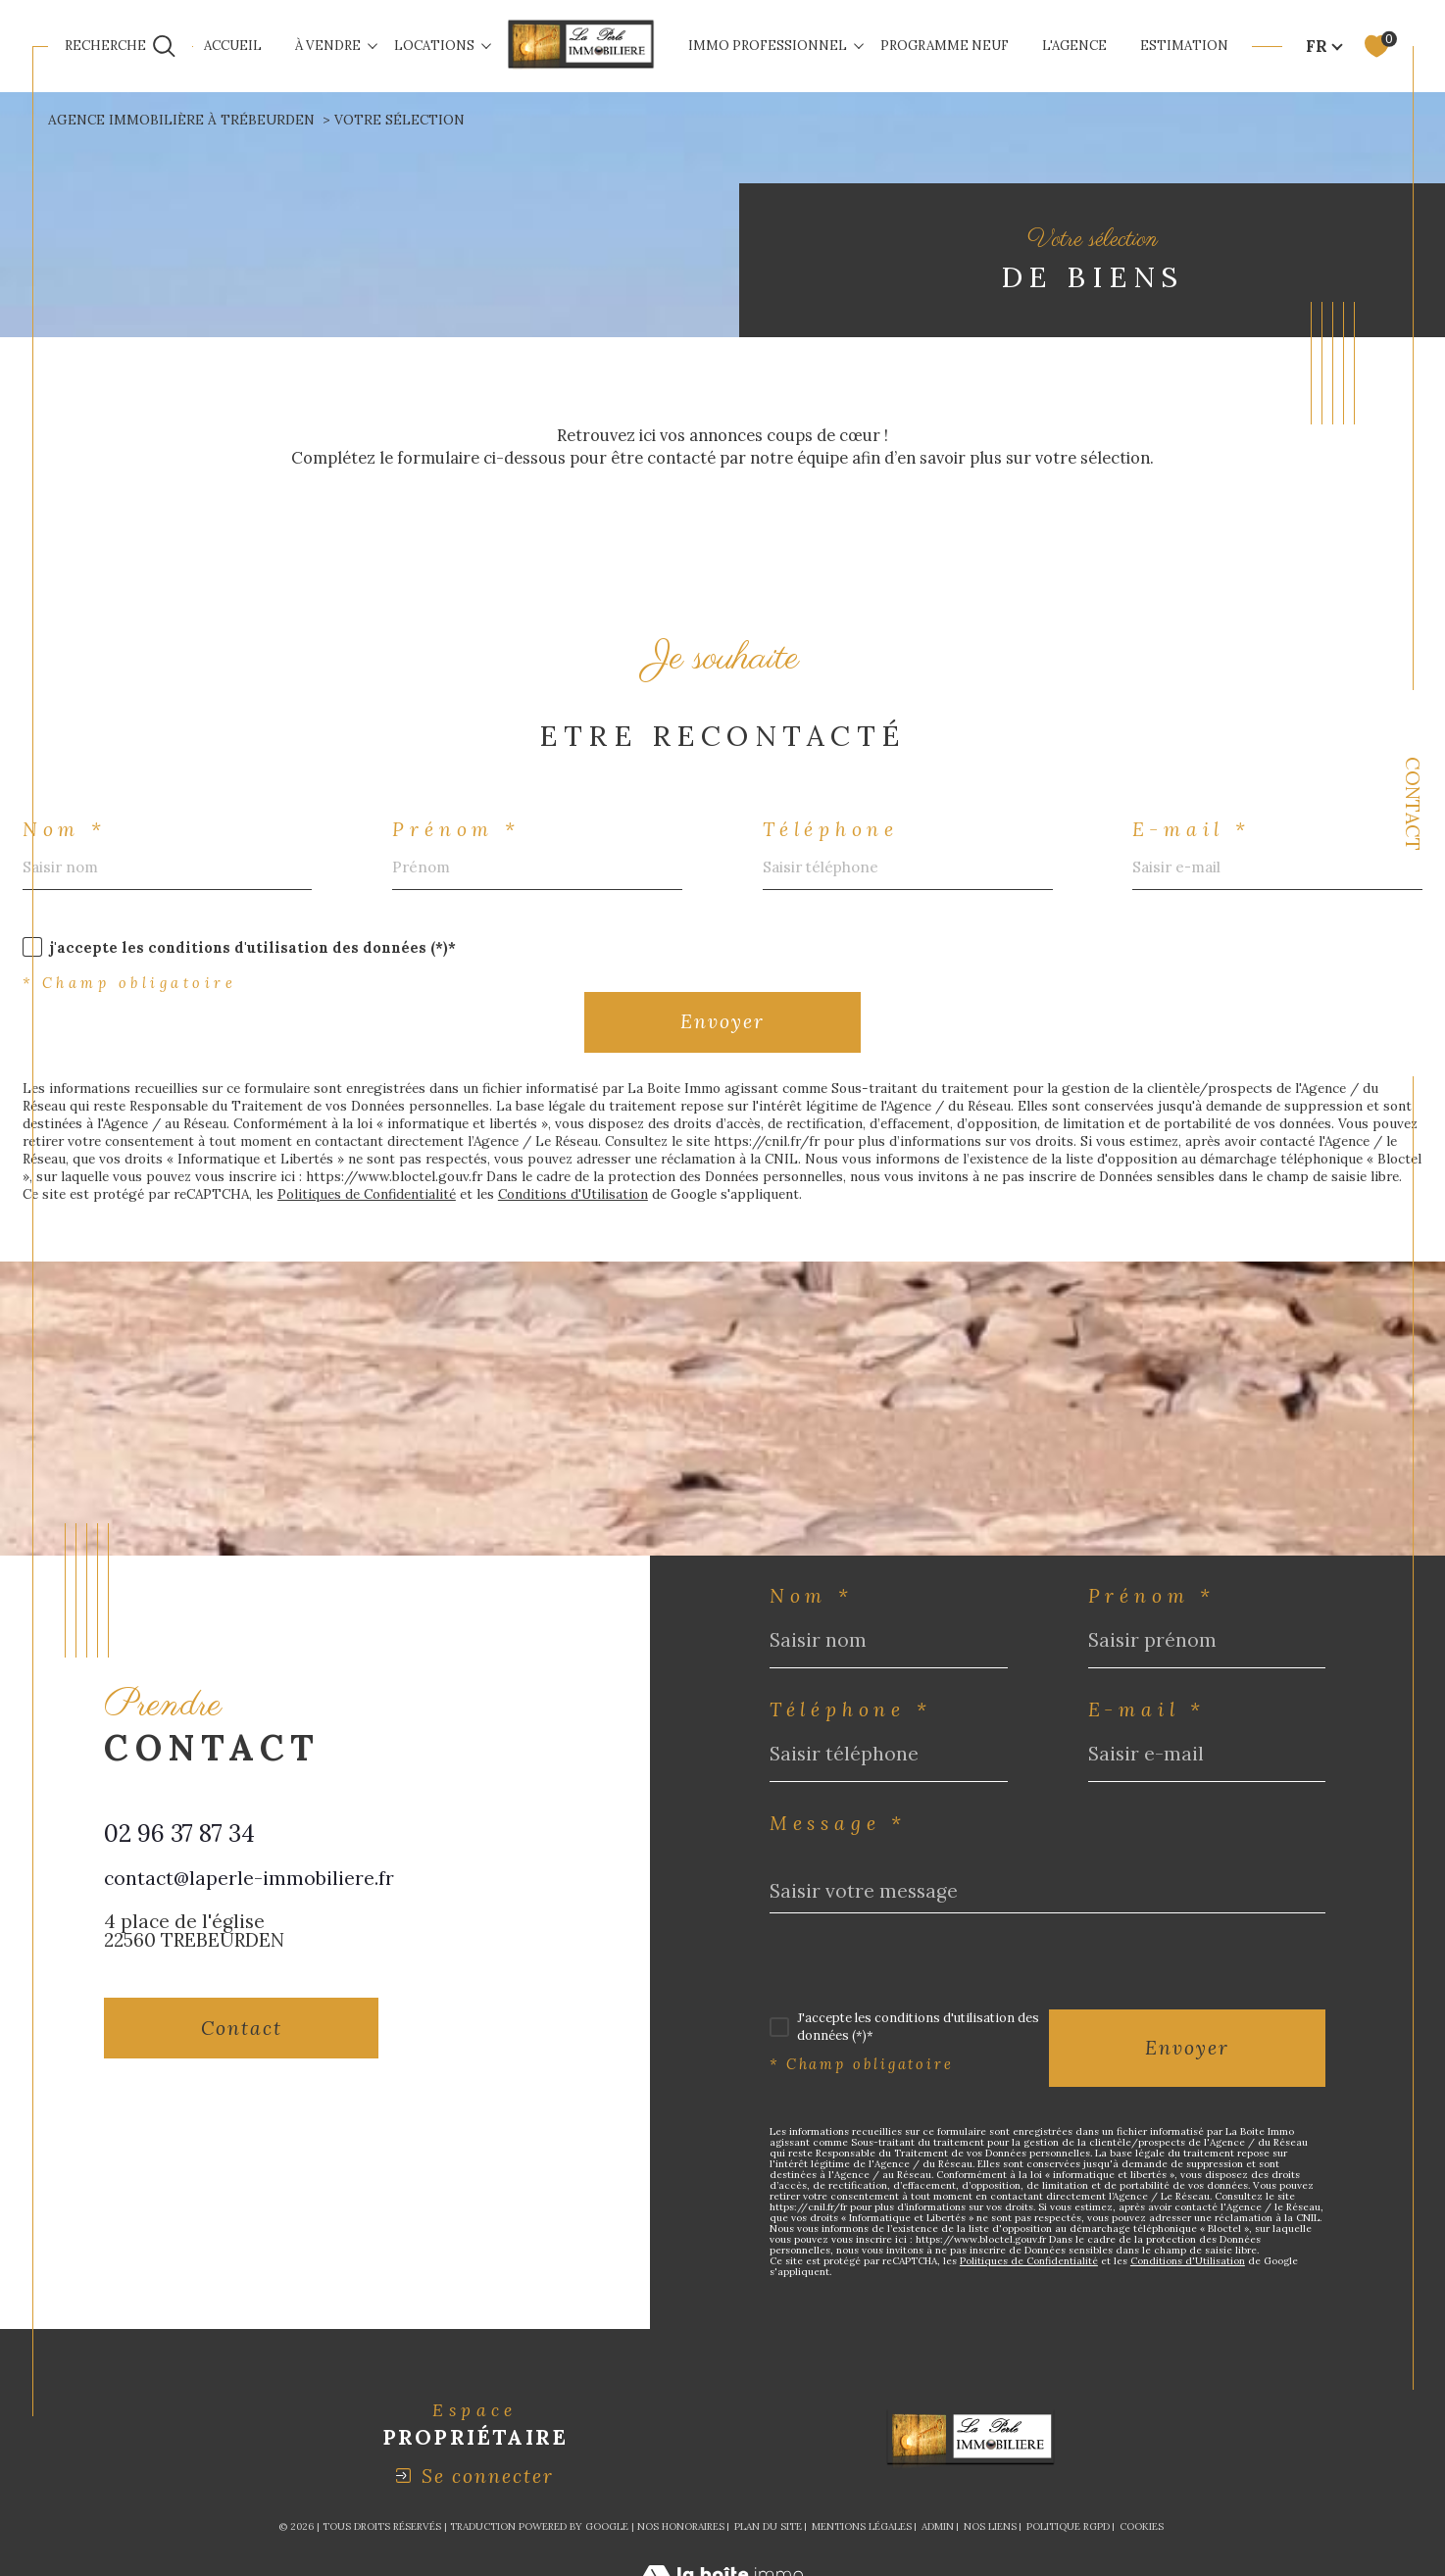 This screenshot has width=1445, height=2576. What do you see at coordinates (328, 45) in the screenshot?
I see `À VENDRE` at bounding box center [328, 45].